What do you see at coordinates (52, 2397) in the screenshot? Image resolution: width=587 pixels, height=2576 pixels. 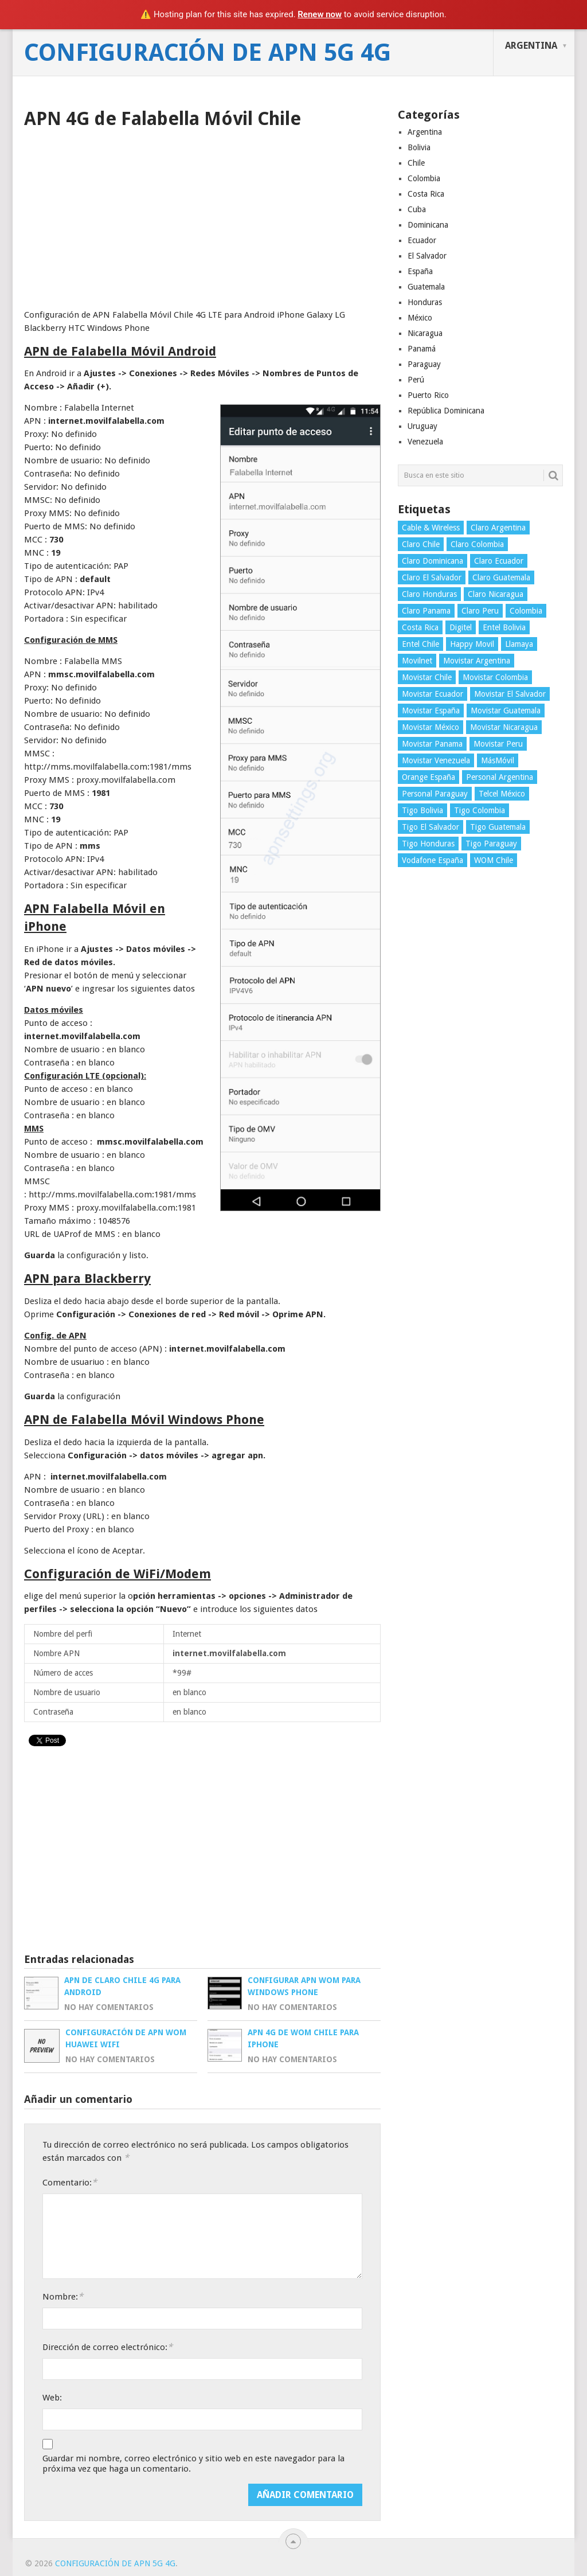 I see `Web:` at bounding box center [52, 2397].